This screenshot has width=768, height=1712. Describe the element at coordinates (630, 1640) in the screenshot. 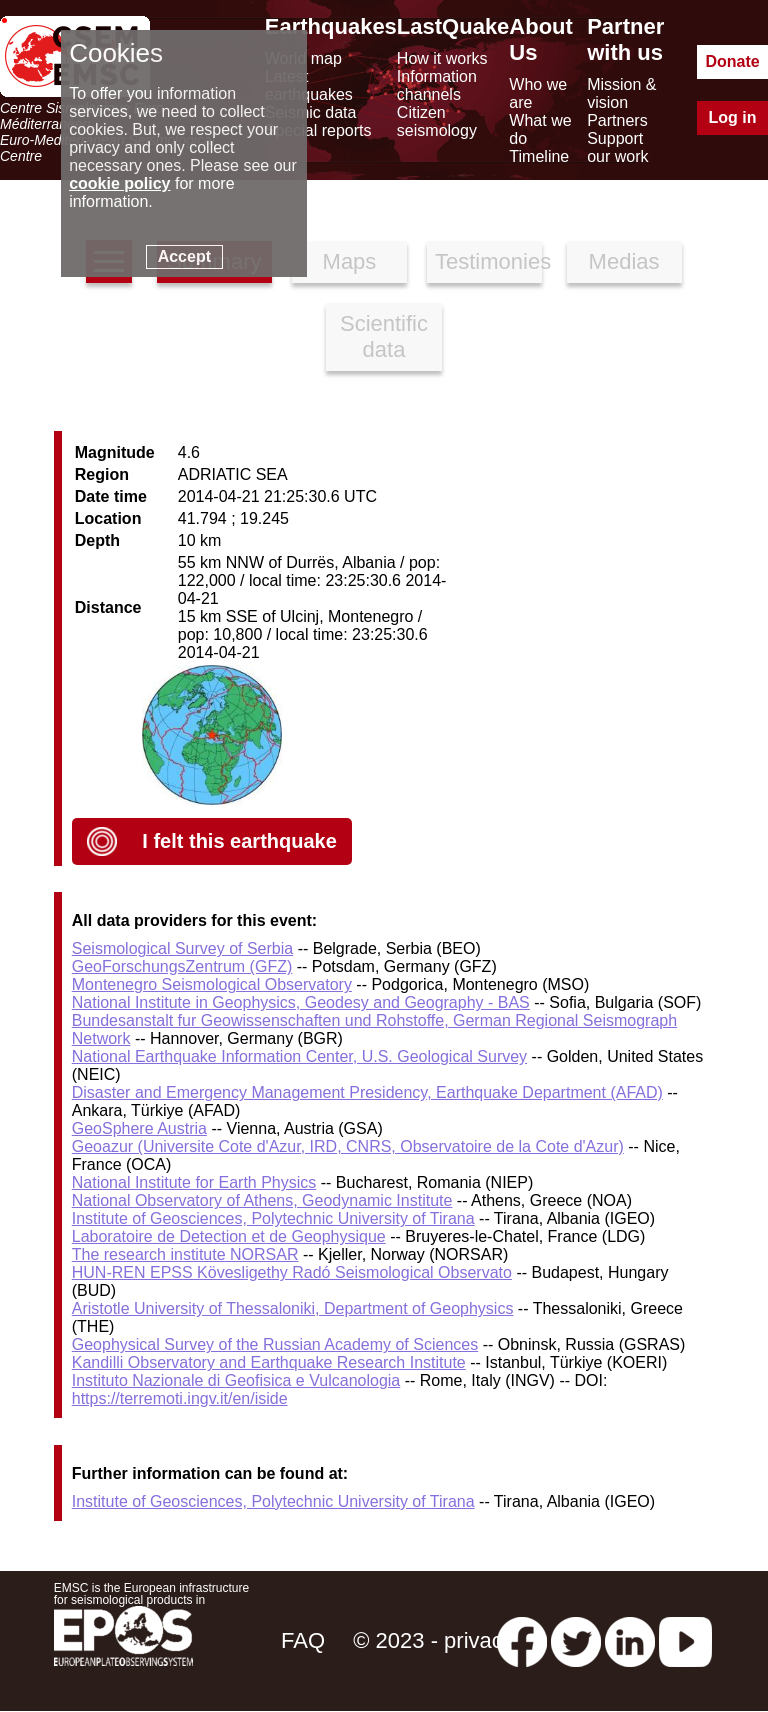

I see `[linkedin emsc-csem]` at that location.